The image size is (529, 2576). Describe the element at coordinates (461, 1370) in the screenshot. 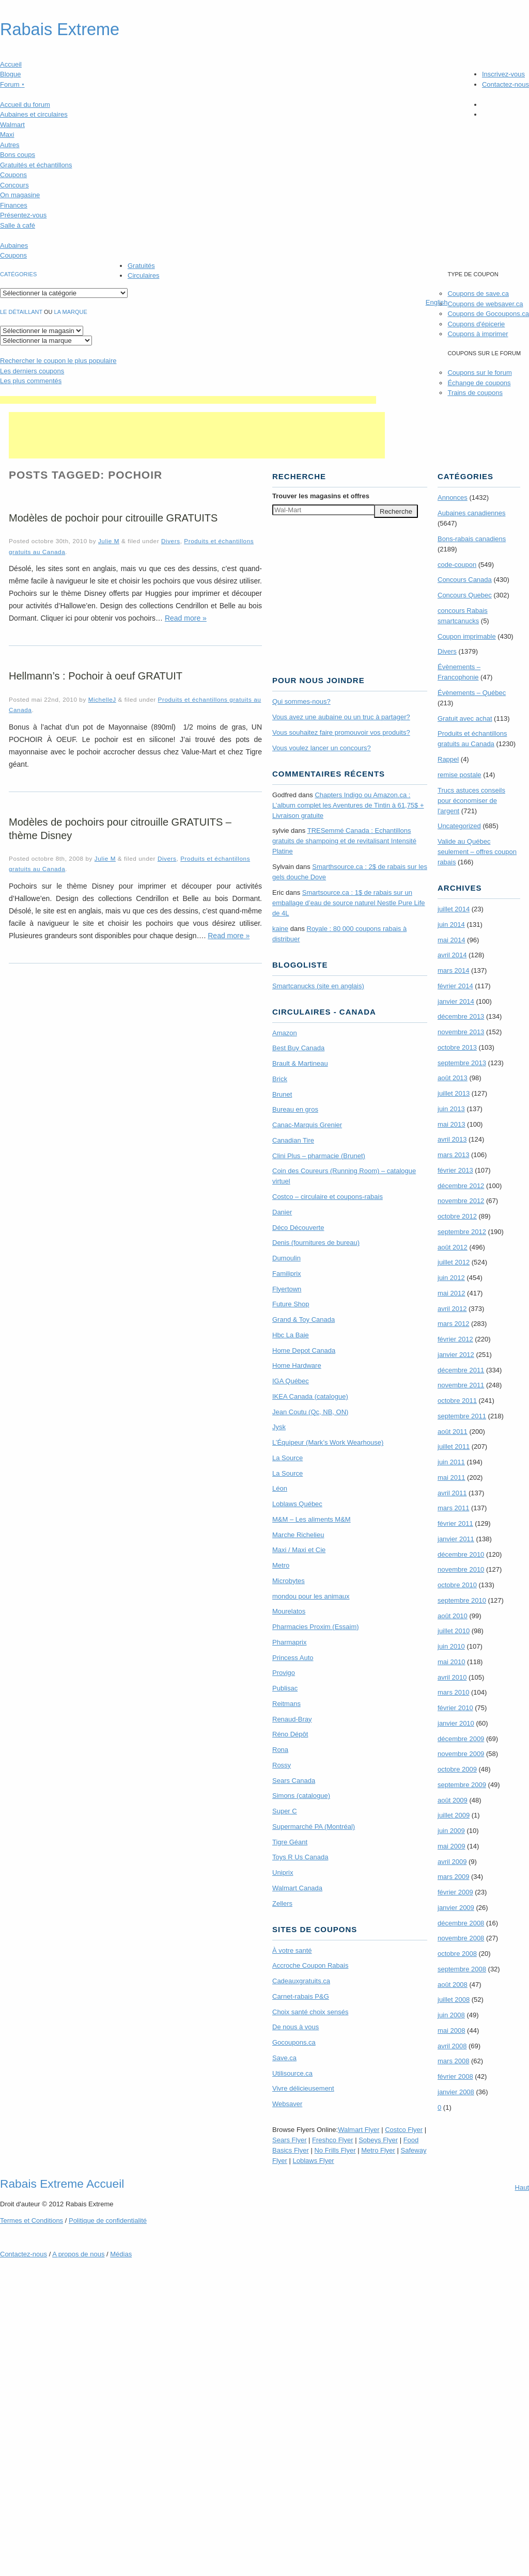

I see `décembre 2011` at that location.